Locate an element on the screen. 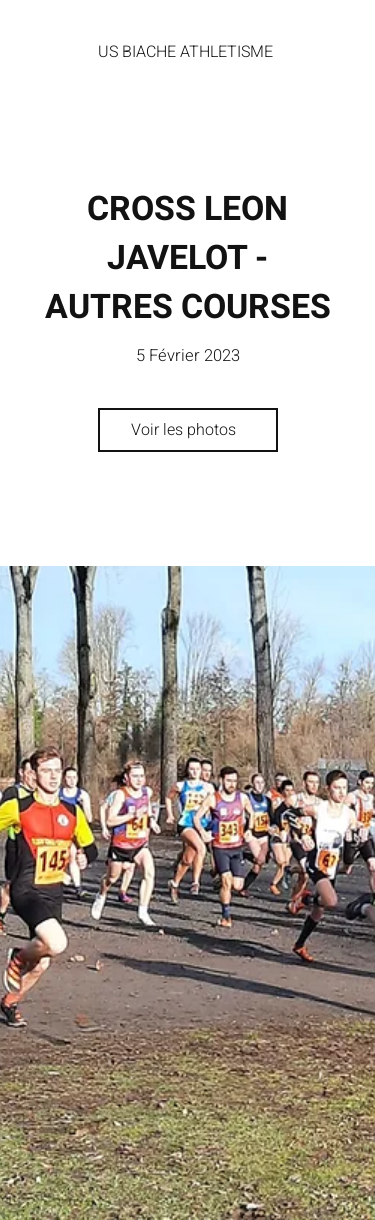 This screenshot has height=1220, width=375. [Voir les photos] is located at coordinates (188, 430).